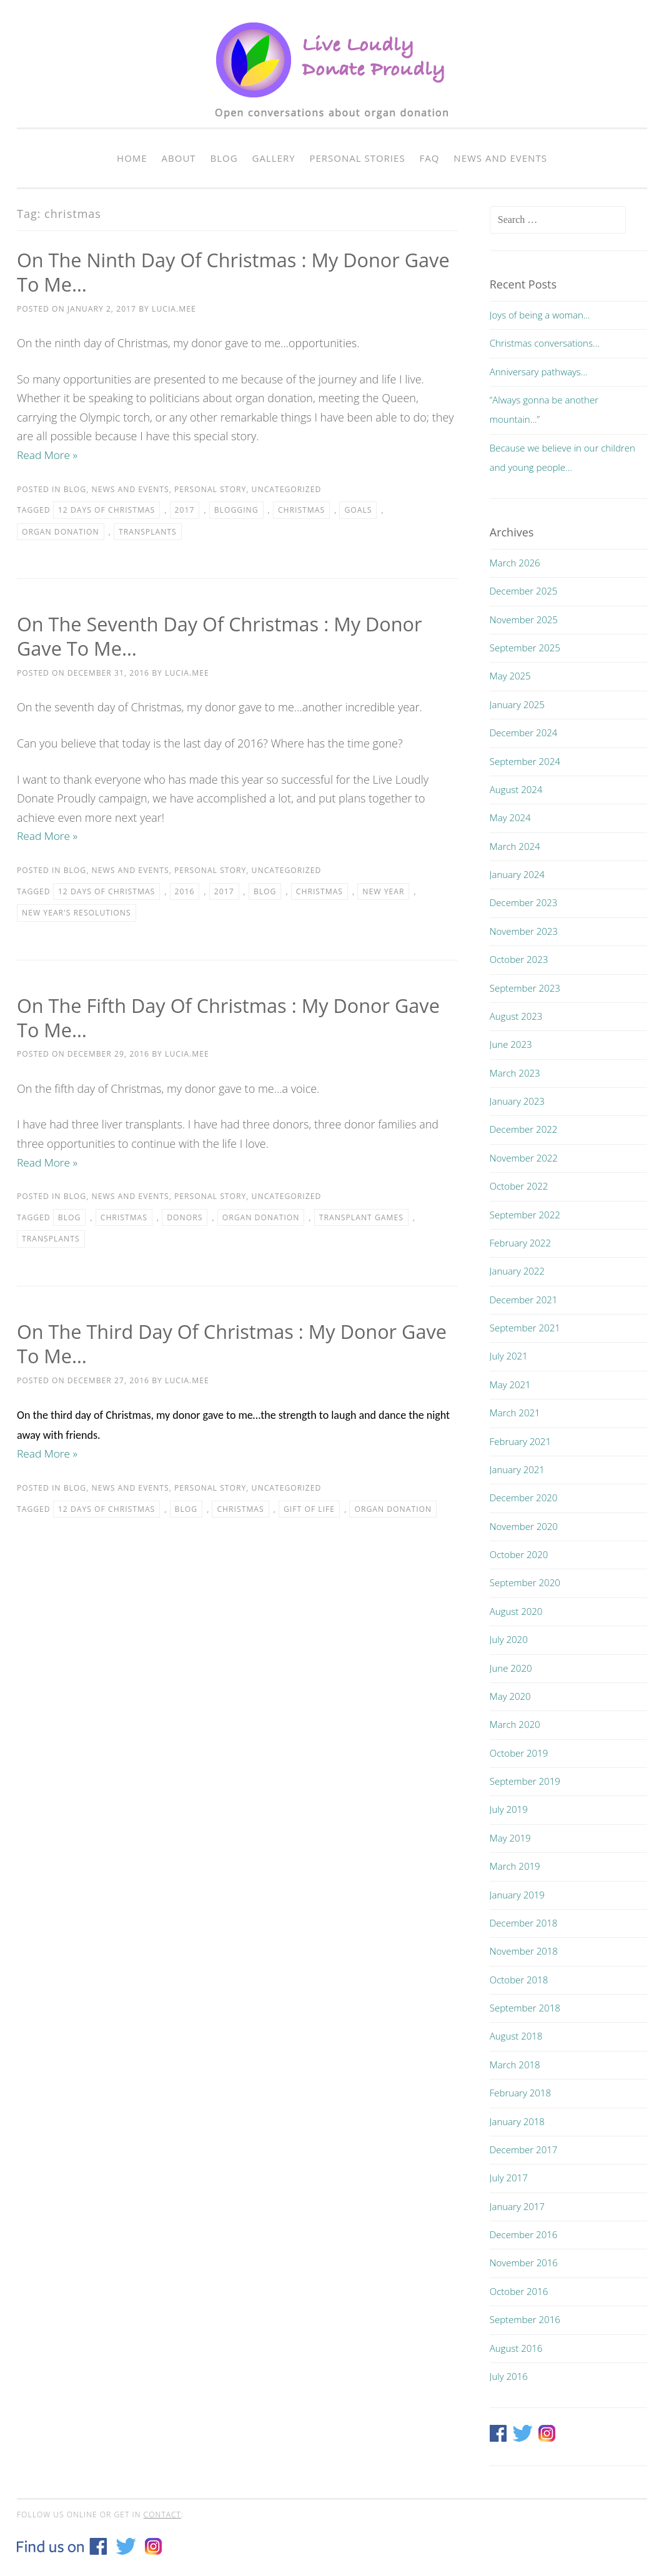  What do you see at coordinates (185, 510) in the screenshot?
I see `2017` at bounding box center [185, 510].